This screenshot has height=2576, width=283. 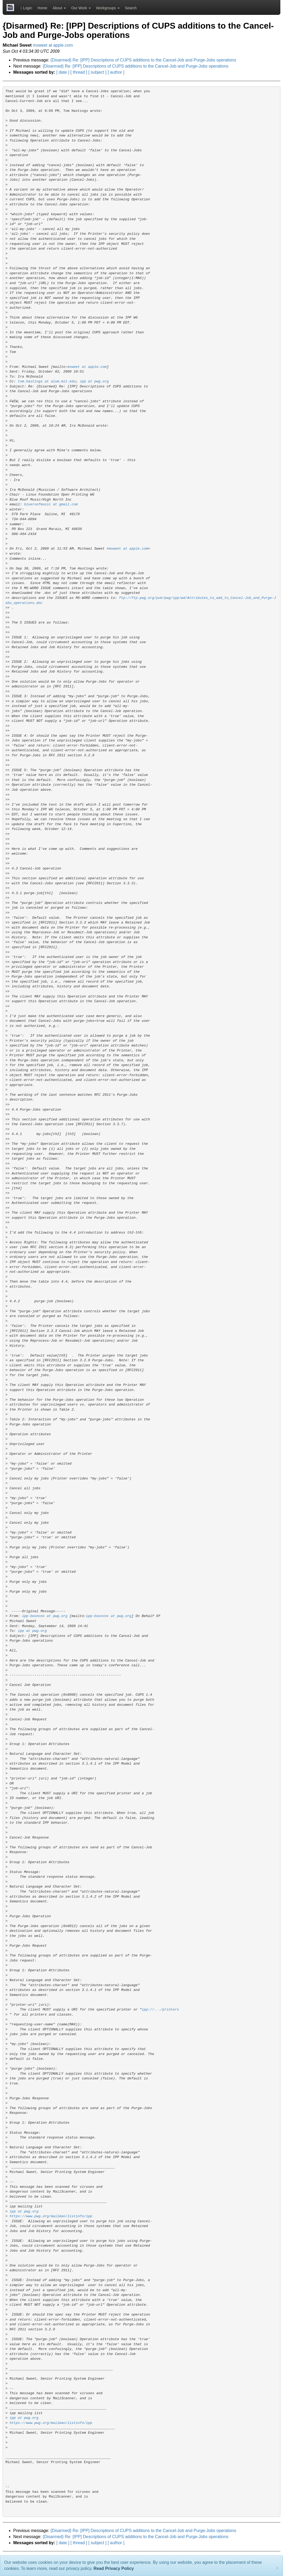 I want to click on Login, so click(x=26, y=8).